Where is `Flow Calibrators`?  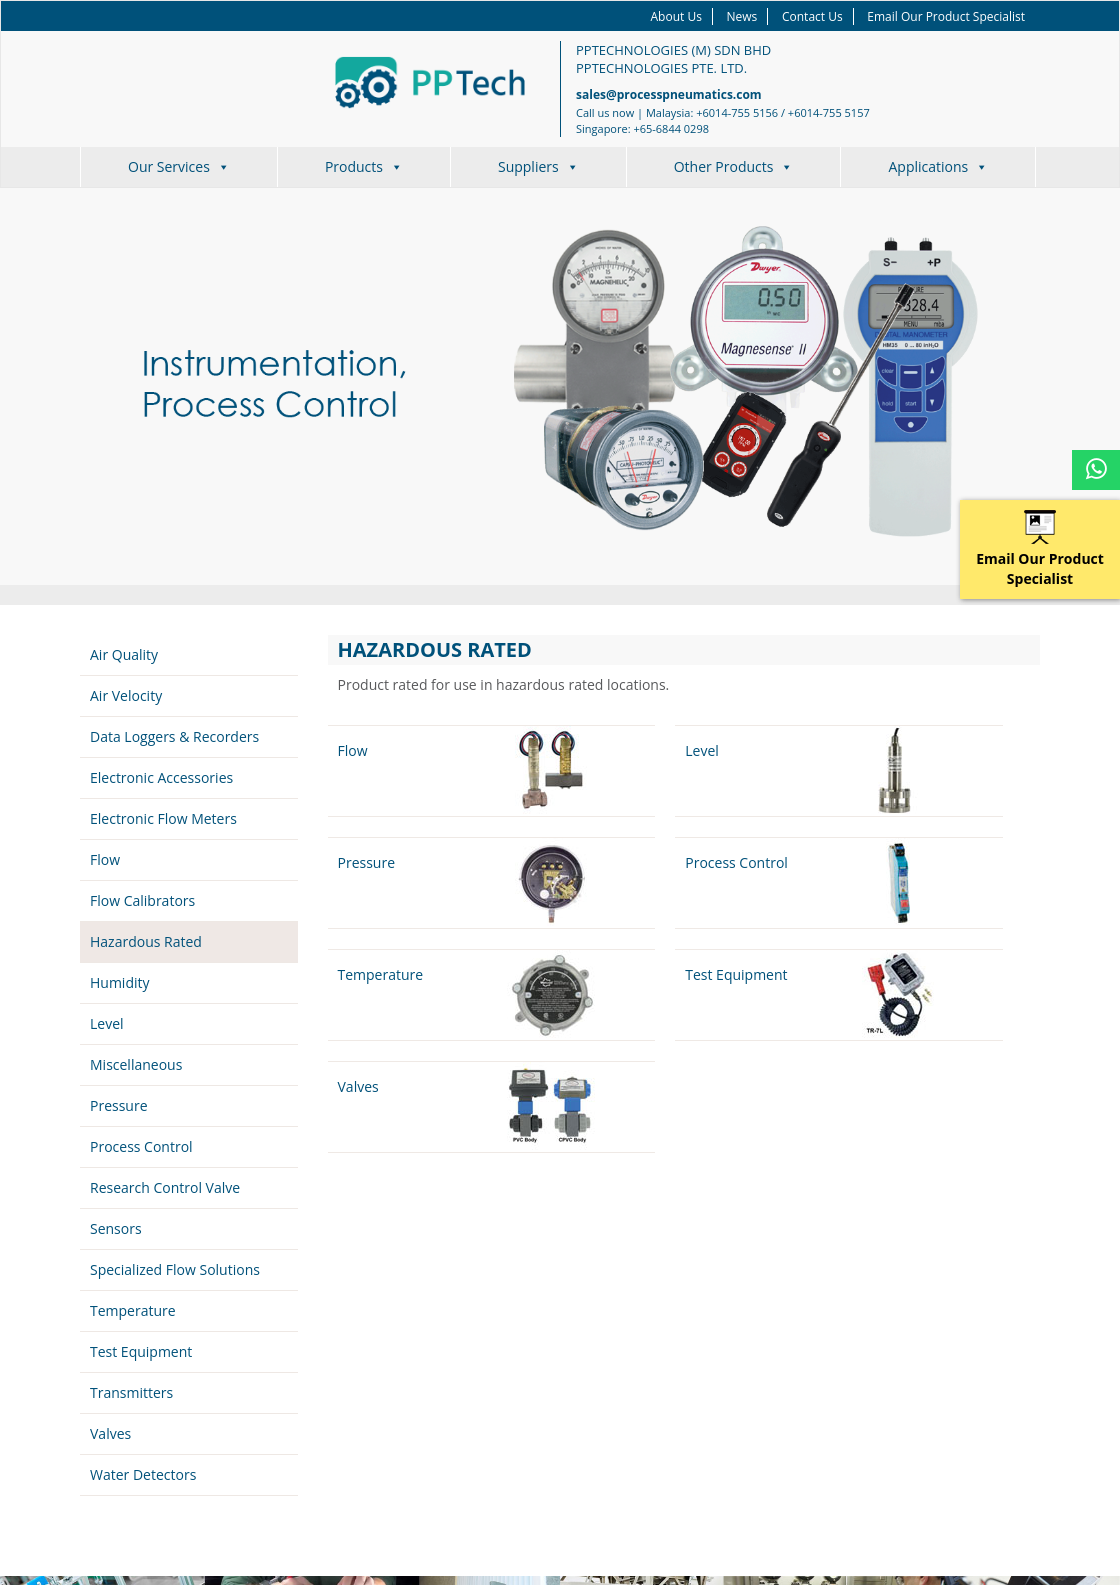 Flow Calibrators is located at coordinates (142, 900).